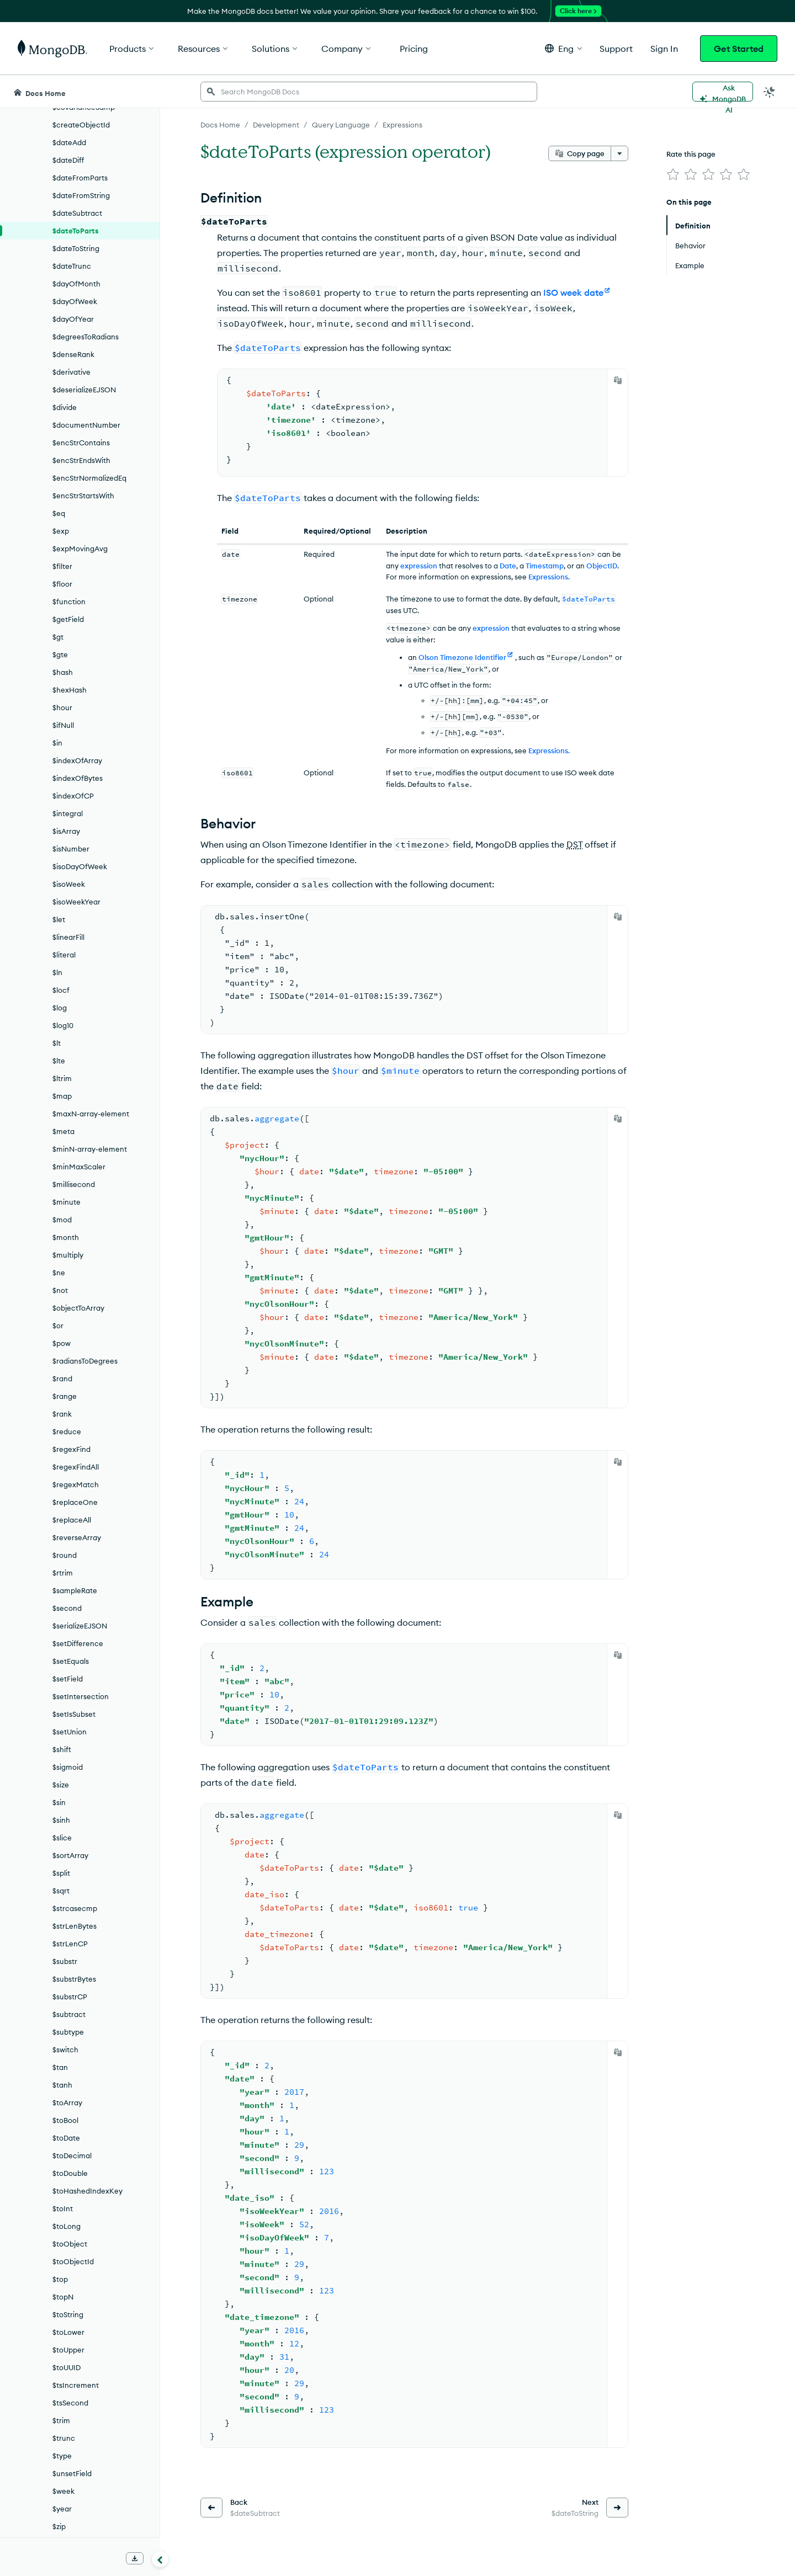 This screenshot has height=2576, width=795. Describe the element at coordinates (64, 1555) in the screenshot. I see `$round` at that location.